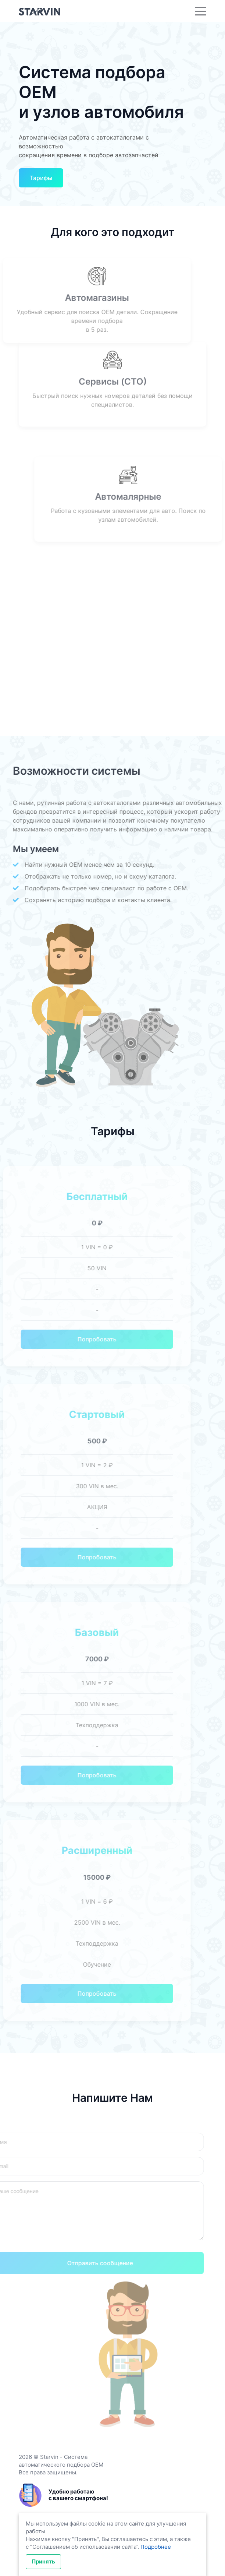  What do you see at coordinates (84, 2546) in the screenshot?
I see `Соглашением об использовании сайта` at bounding box center [84, 2546].